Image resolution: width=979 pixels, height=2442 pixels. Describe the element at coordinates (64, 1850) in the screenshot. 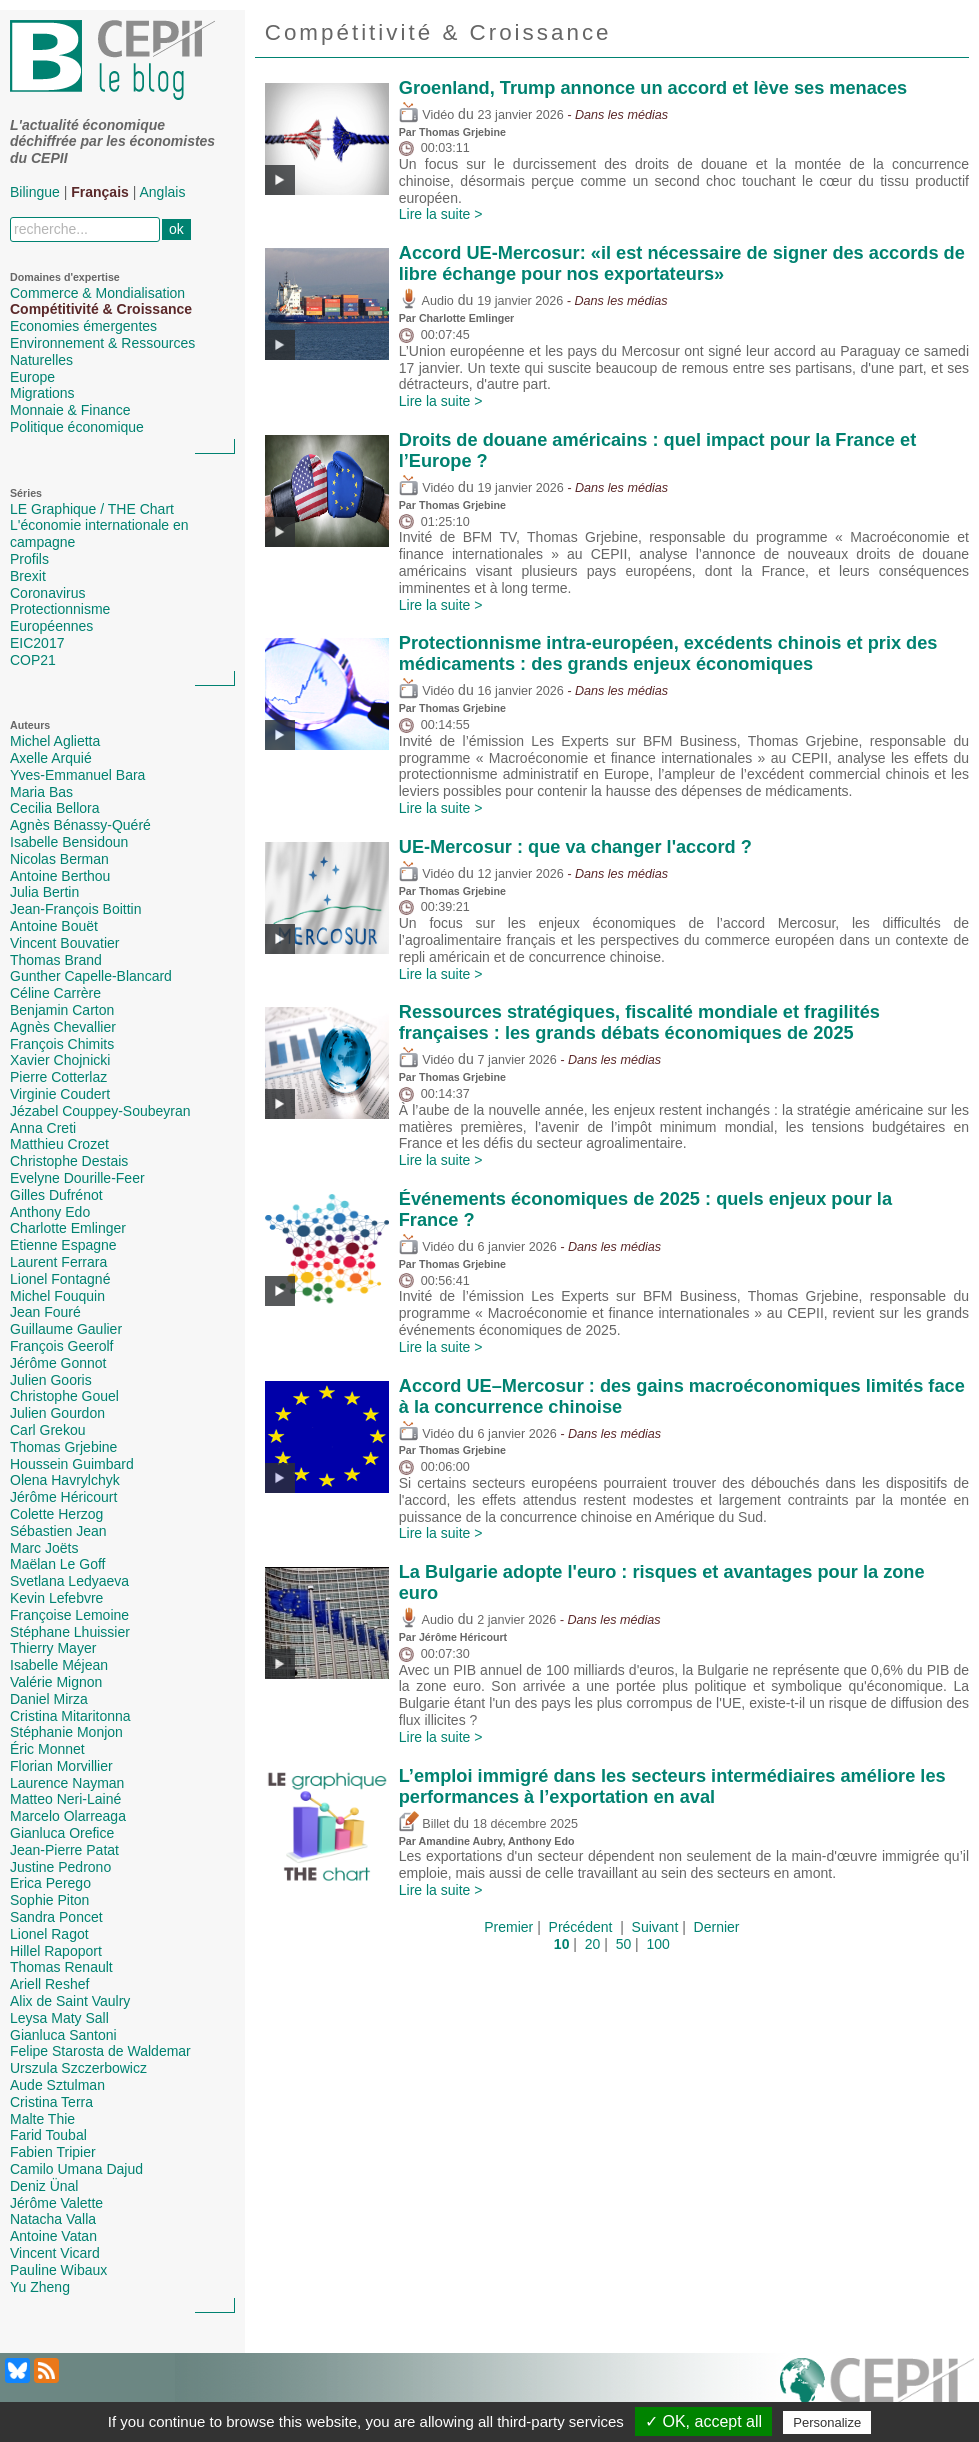

I see `Jean-Pierre Patat` at that location.